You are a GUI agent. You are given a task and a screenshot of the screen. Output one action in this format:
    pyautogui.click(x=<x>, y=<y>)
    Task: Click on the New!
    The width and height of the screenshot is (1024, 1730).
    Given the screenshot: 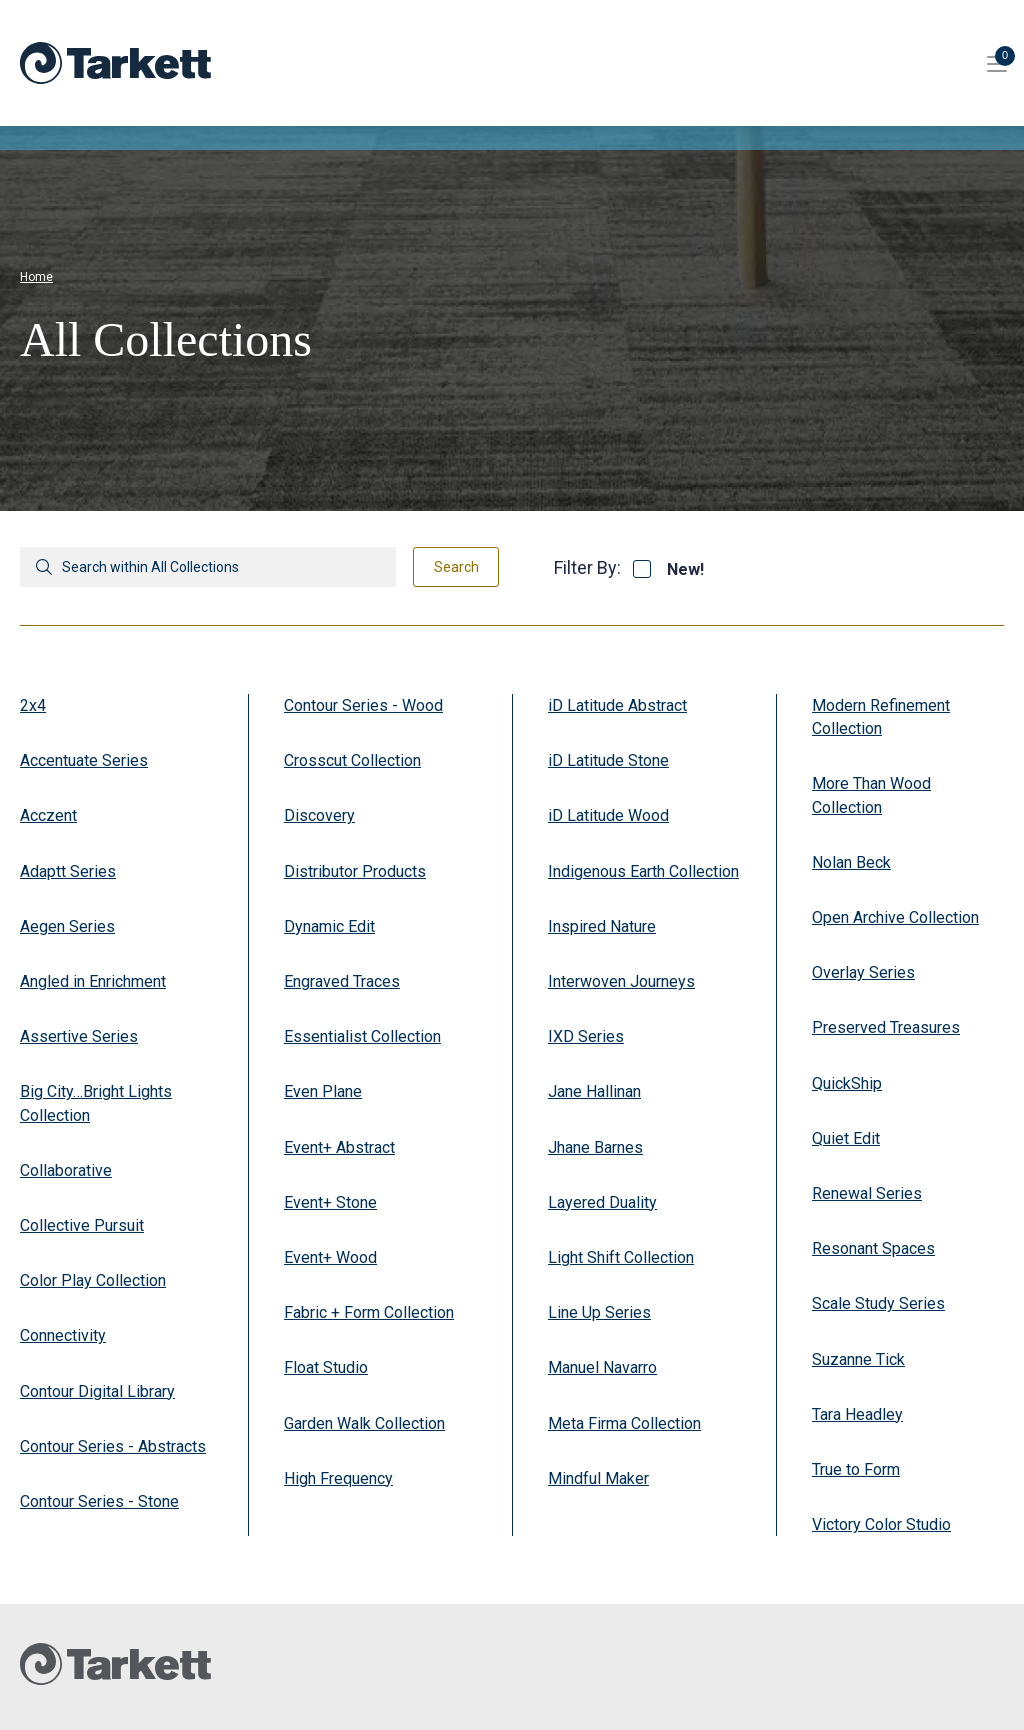 What is the action you would take?
    pyautogui.click(x=685, y=570)
    